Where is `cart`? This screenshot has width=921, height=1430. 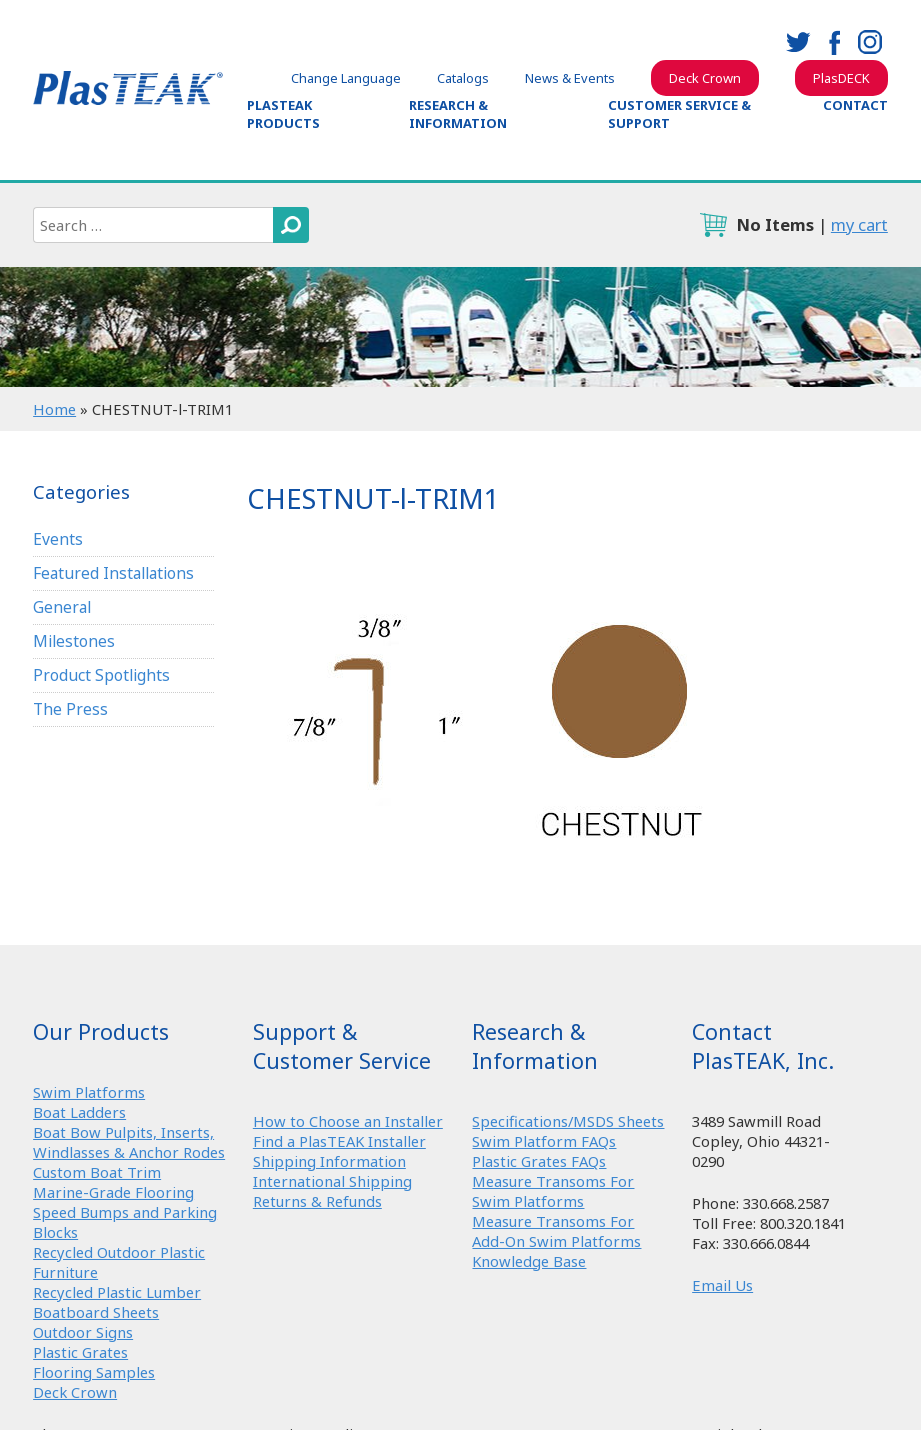
cart is located at coordinates (713, 225).